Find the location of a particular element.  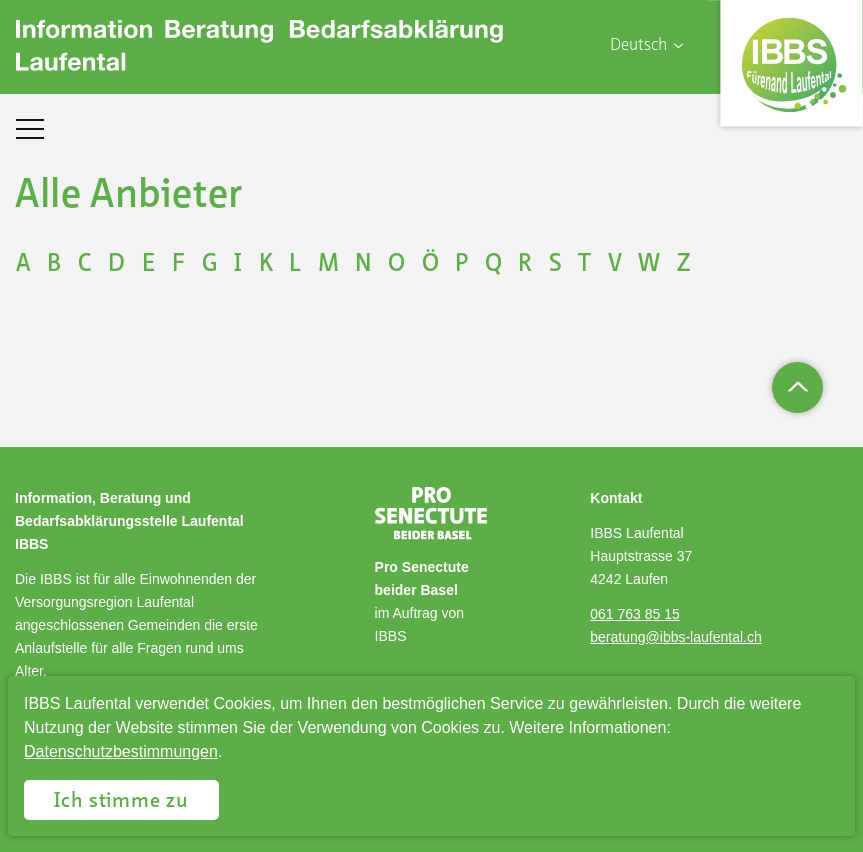

beratung@ibbs-laufental.ch is located at coordinates (675, 637).